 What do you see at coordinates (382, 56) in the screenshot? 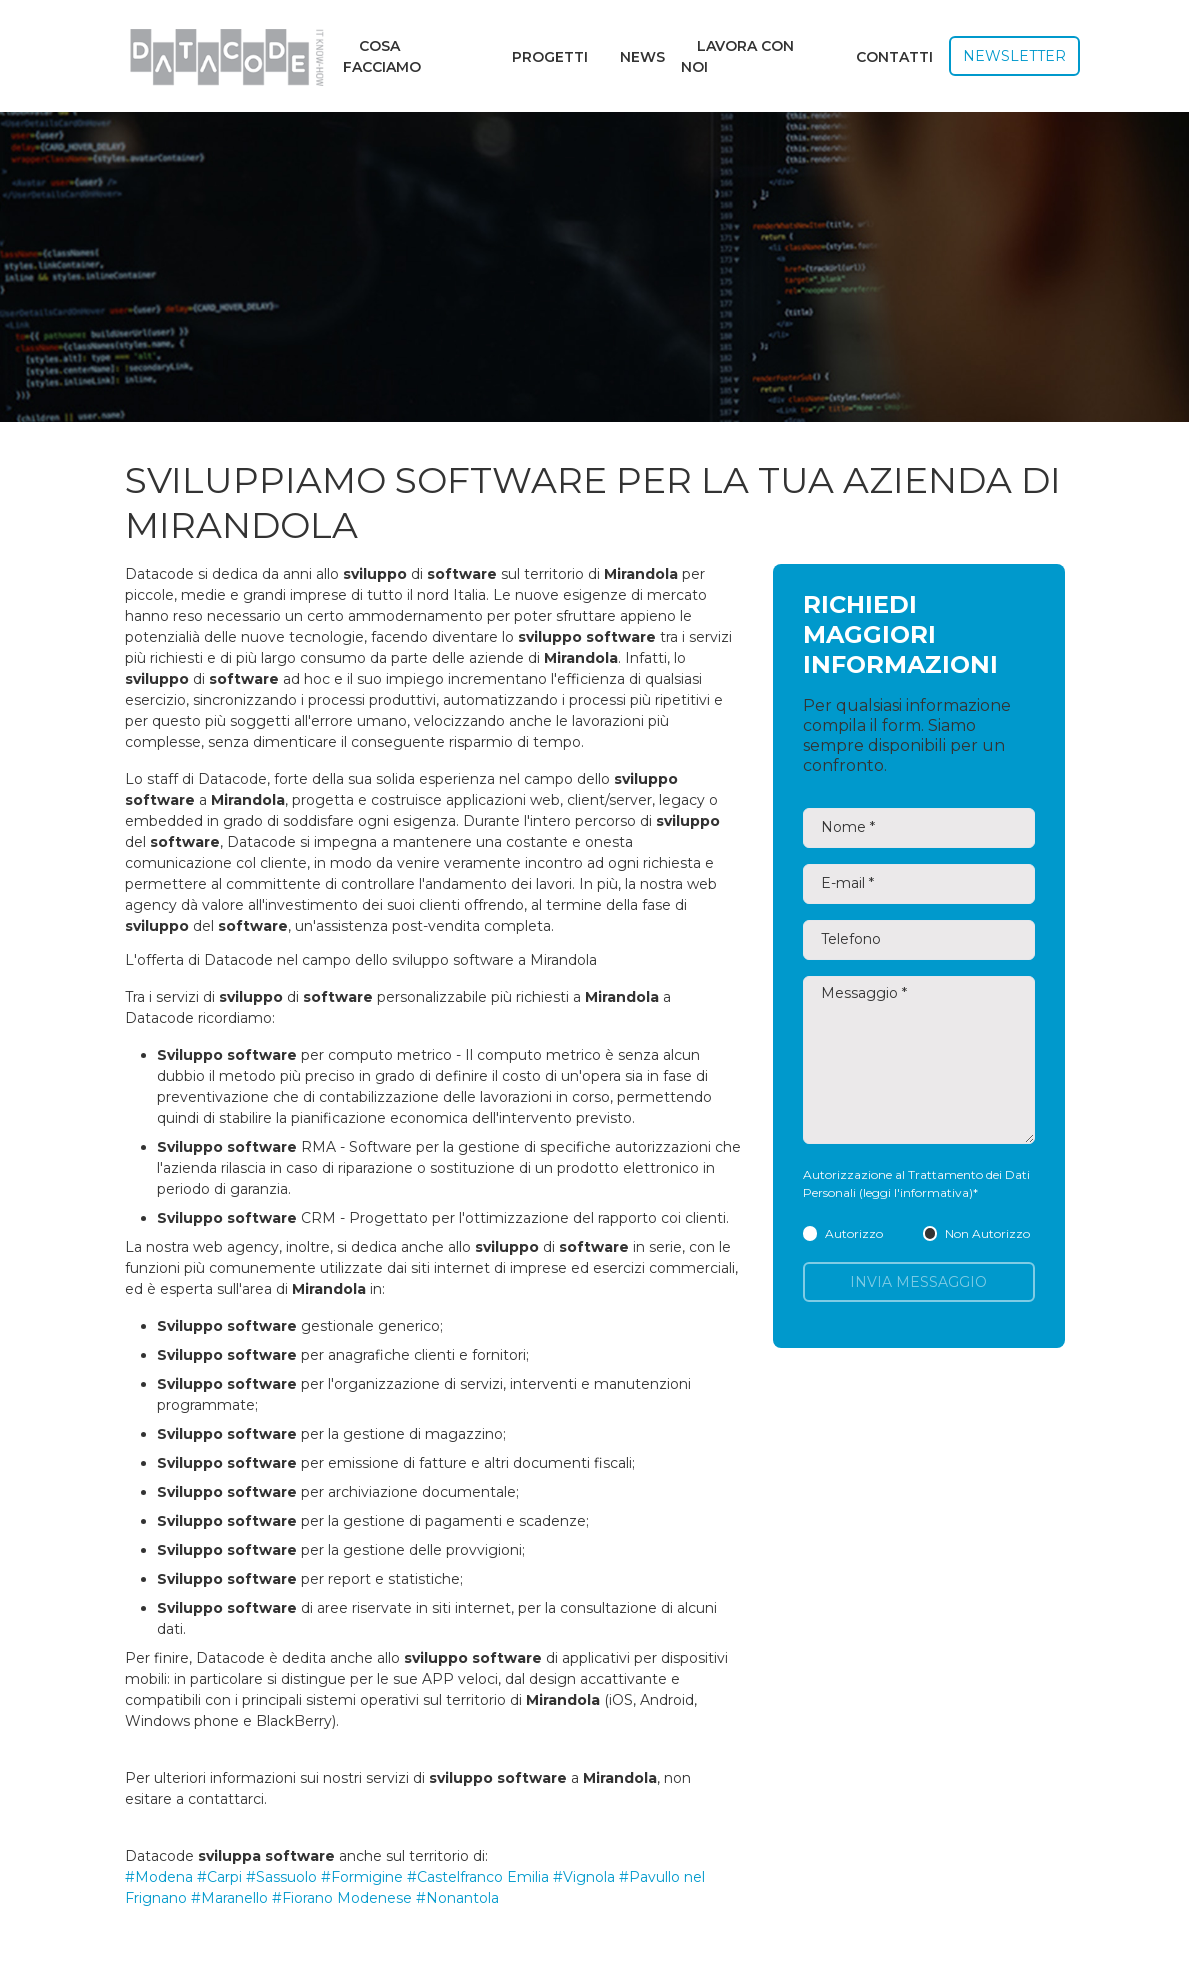
I see `Cosa facciamo` at bounding box center [382, 56].